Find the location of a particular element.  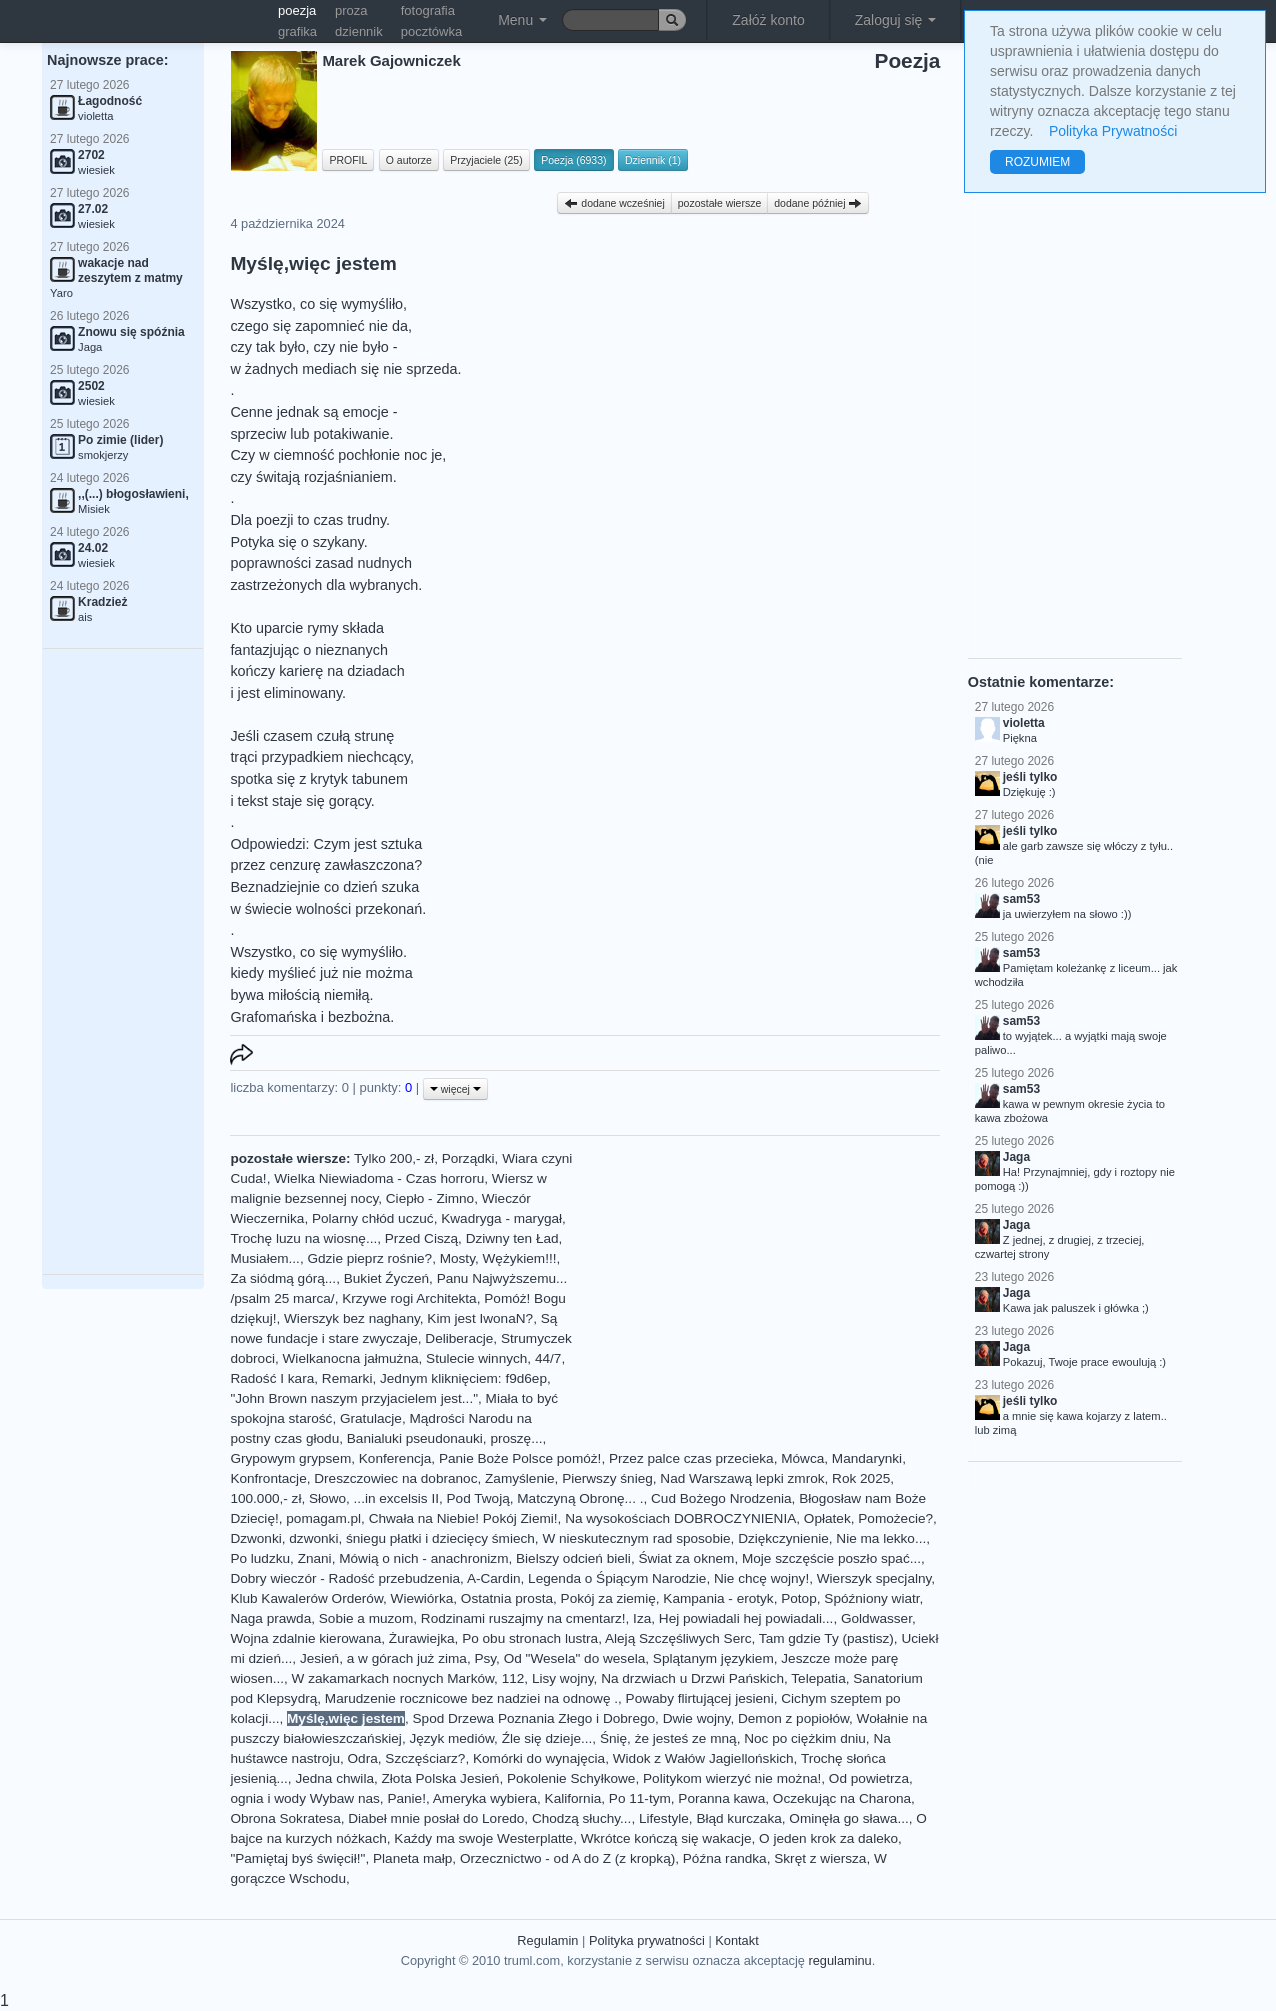

Kalifornia is located at coordinates (573, 1798).